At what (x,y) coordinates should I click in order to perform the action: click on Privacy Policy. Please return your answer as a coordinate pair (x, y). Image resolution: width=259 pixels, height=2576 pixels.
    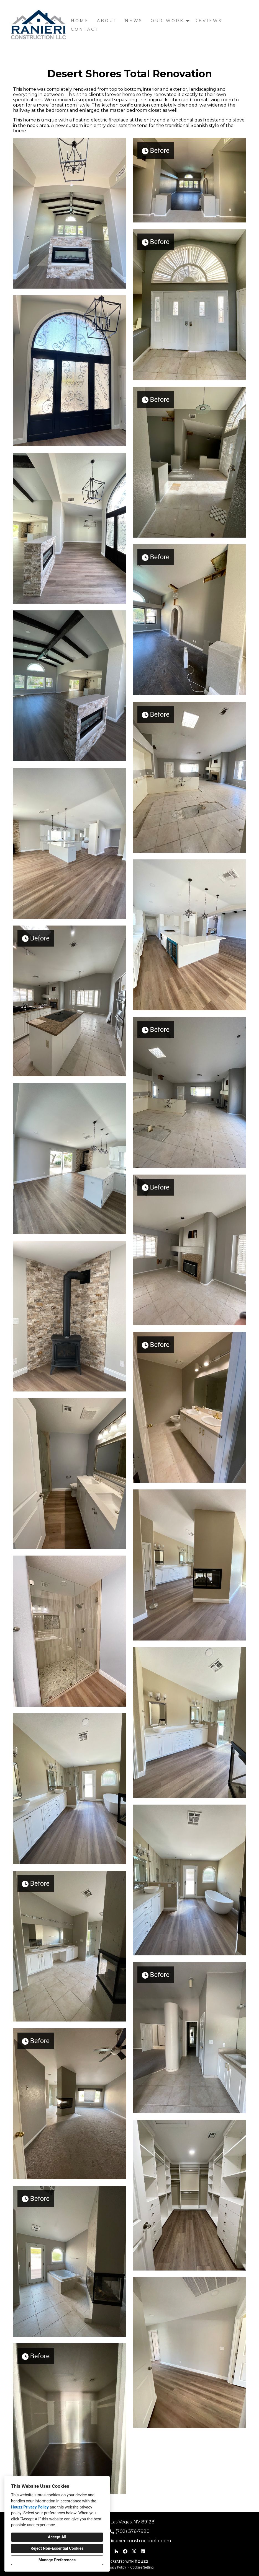
    Looking at the image, I should click on (116, 2567).